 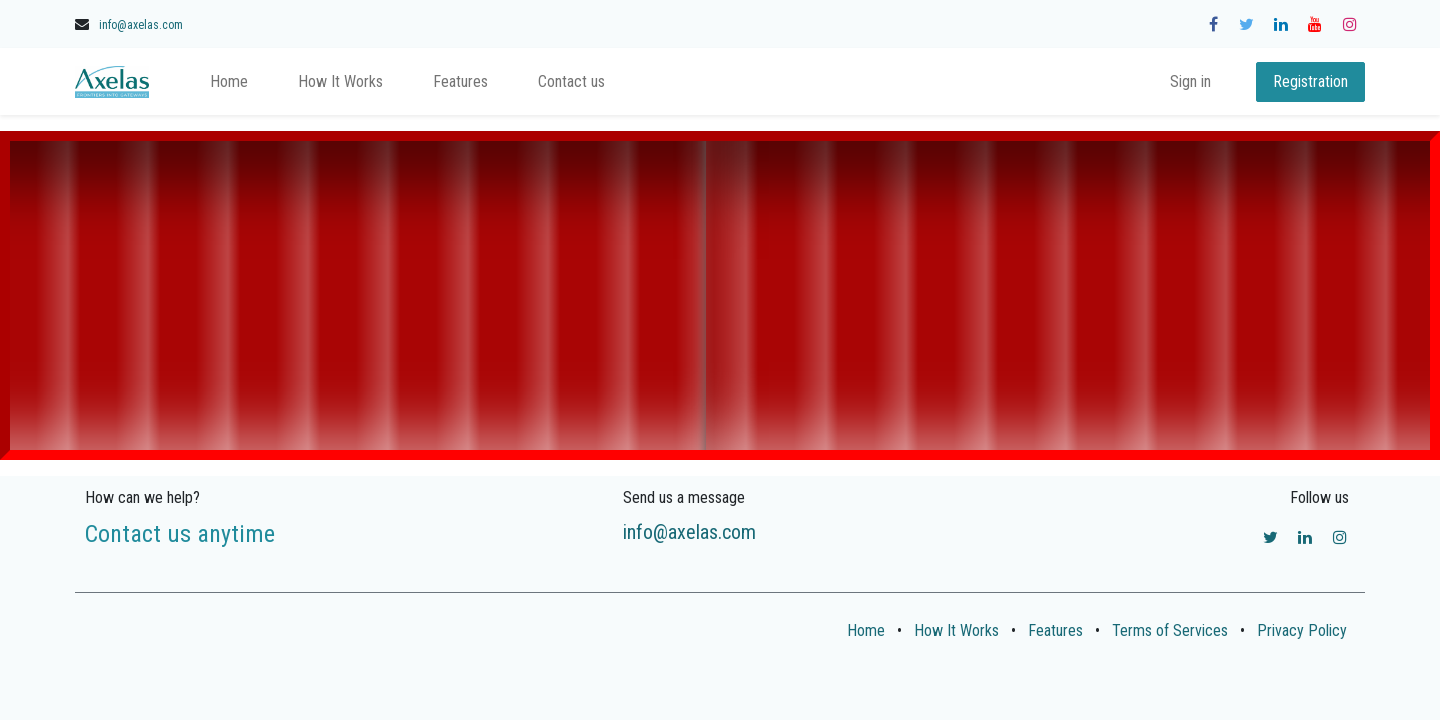 What do you see at coordinates (866, 630) in the screenshot?
I see `Home` at bounding box center [866, 630].